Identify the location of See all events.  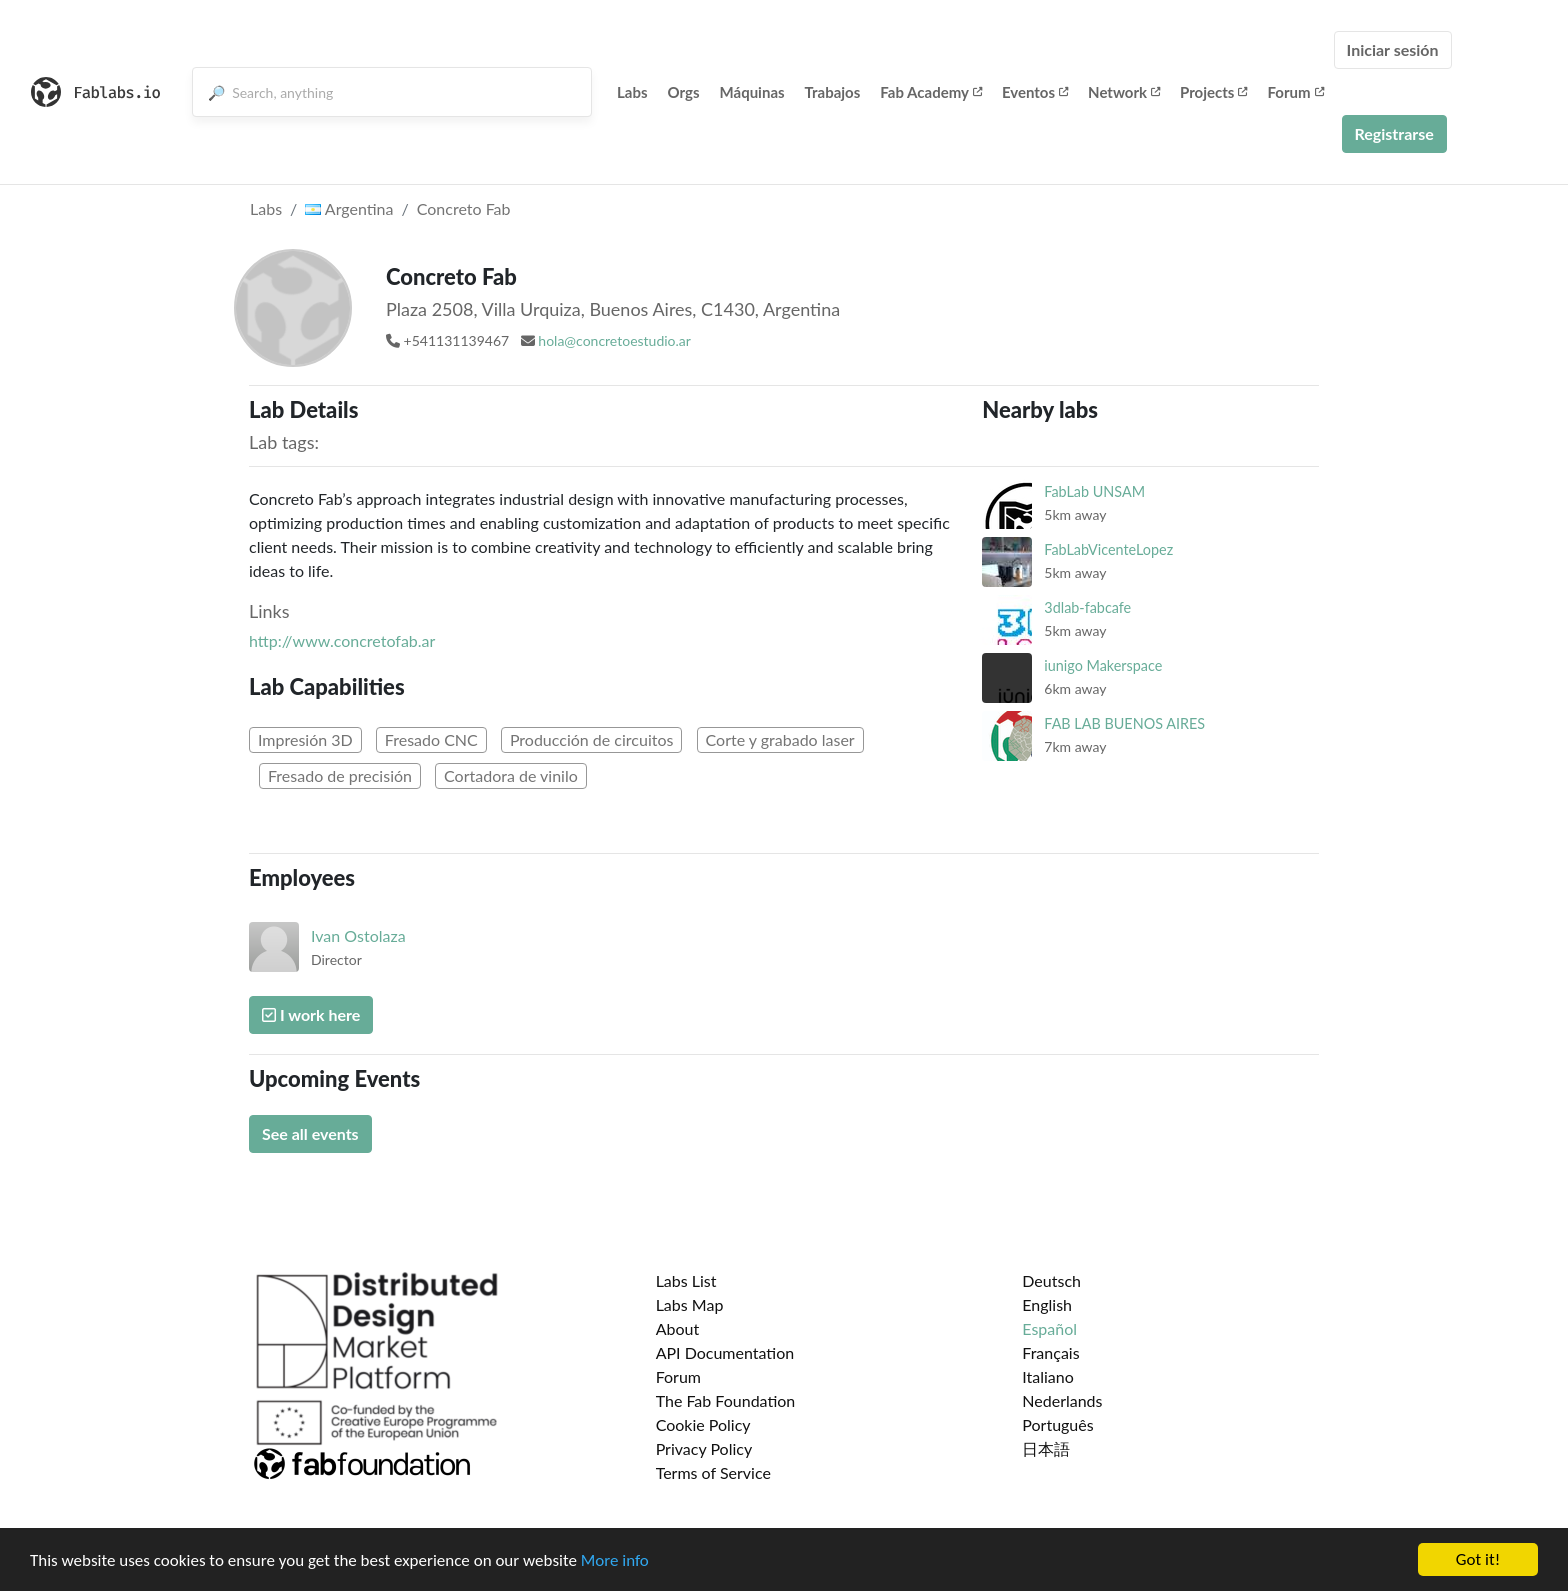
(310, 1133).